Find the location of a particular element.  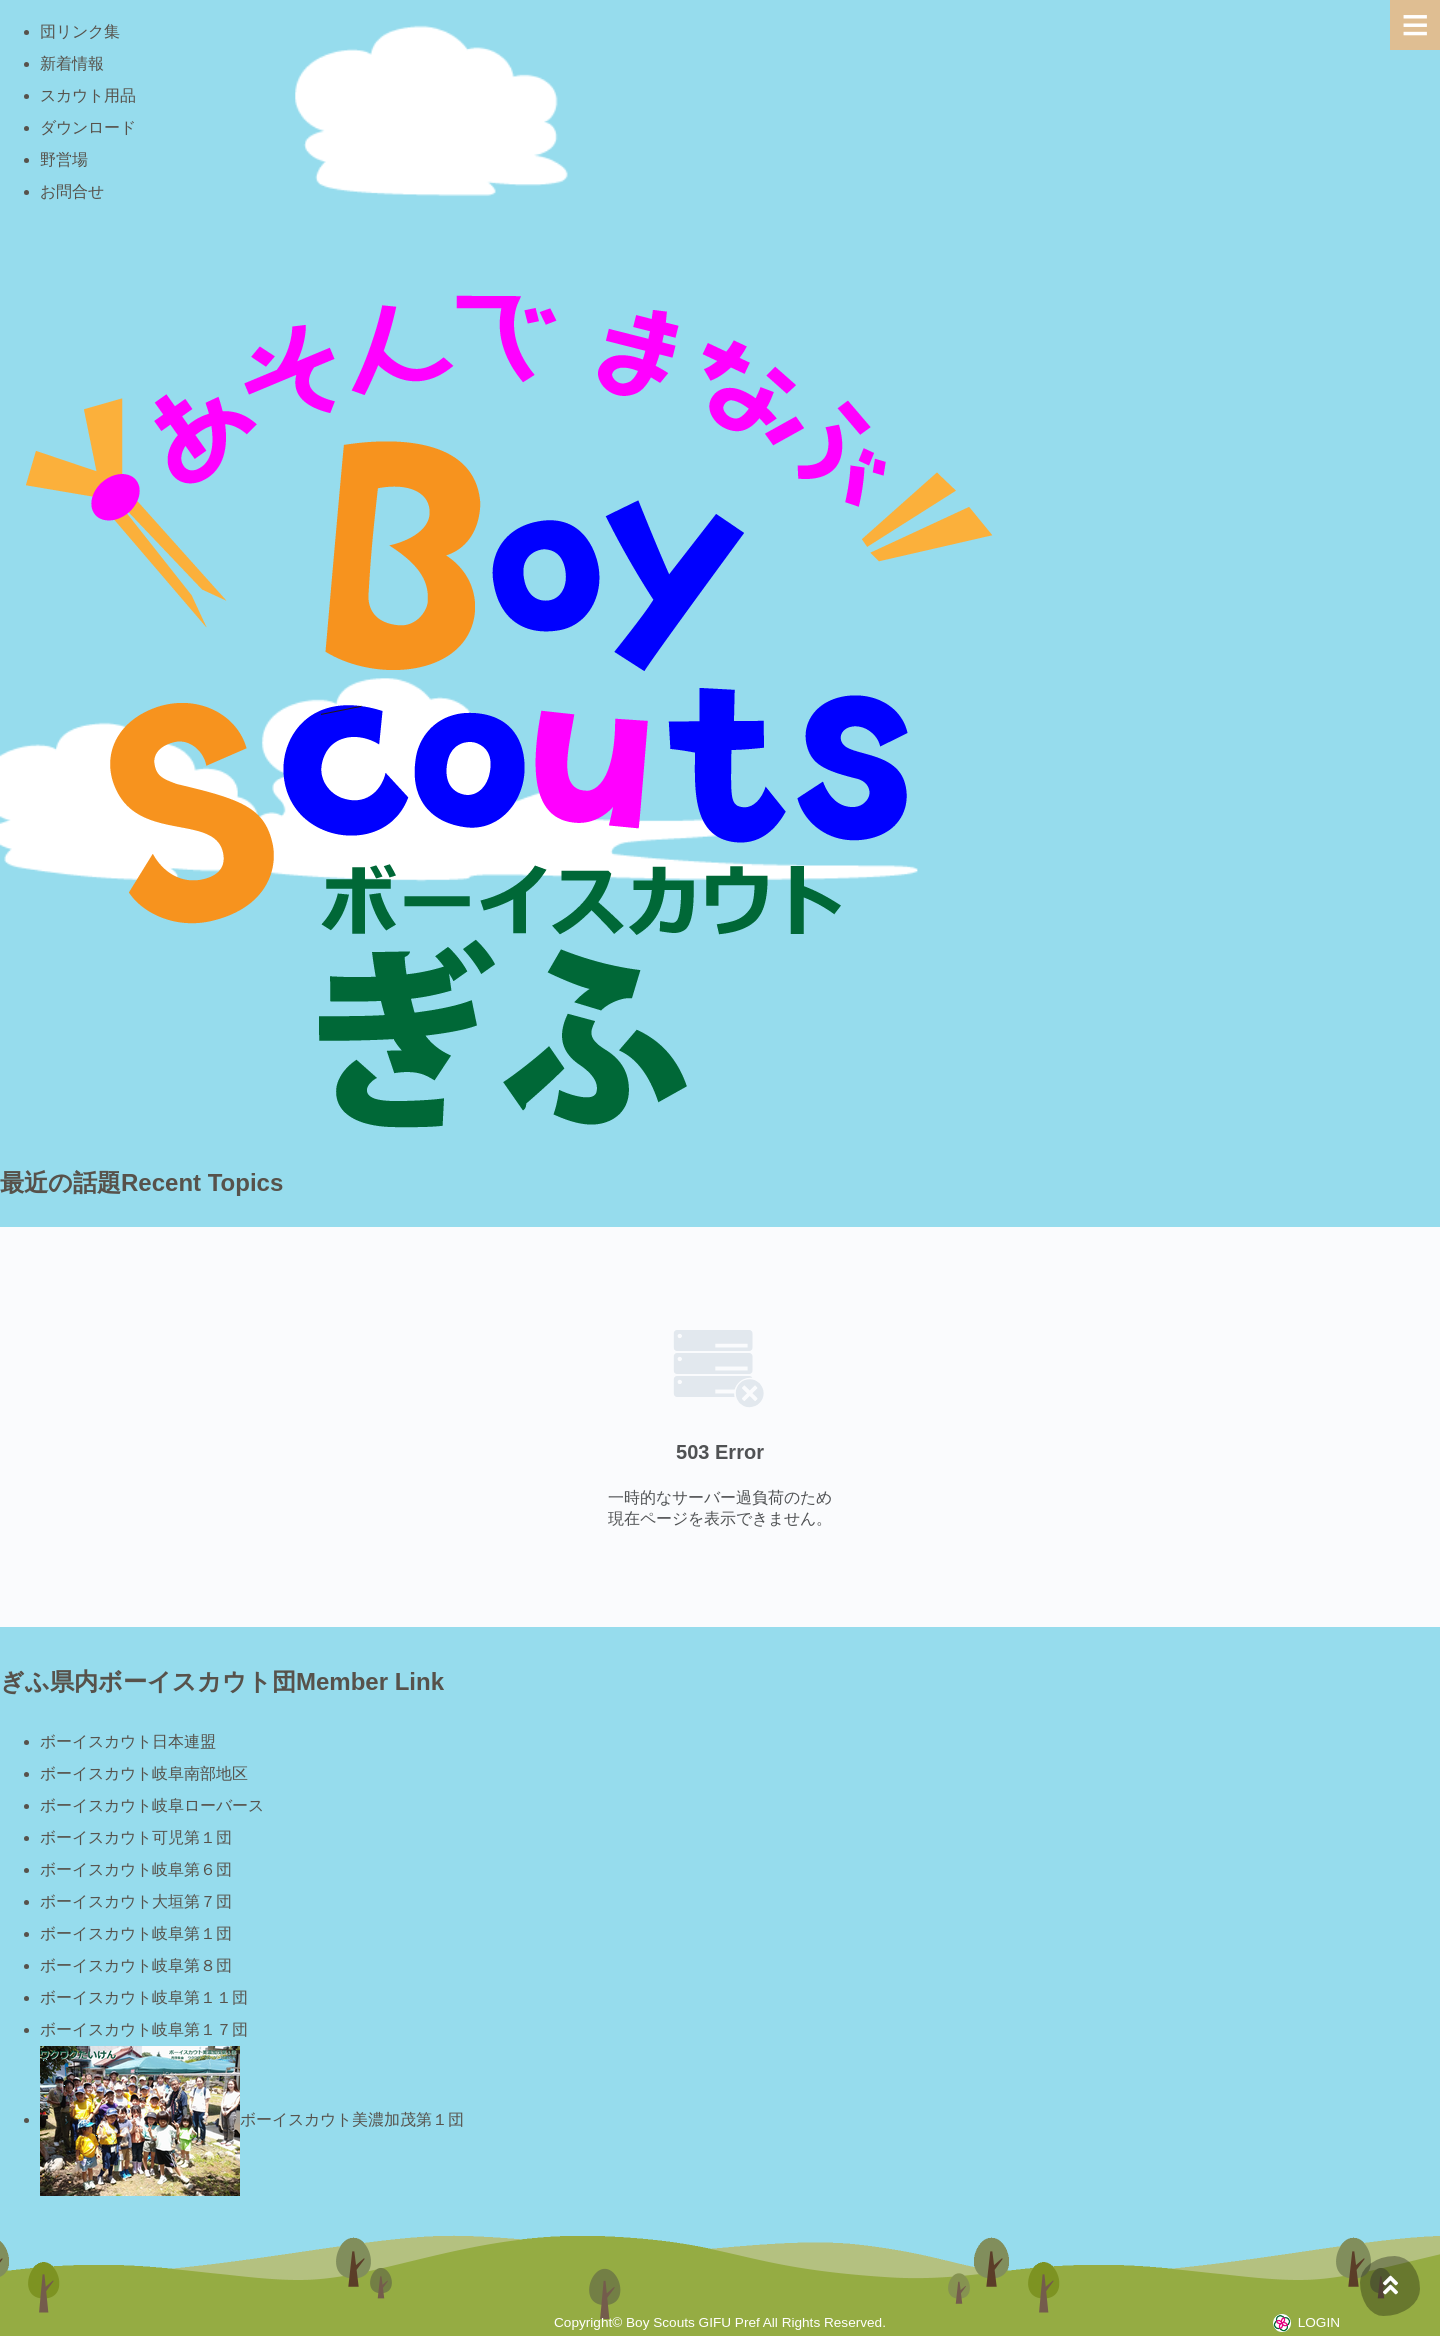

Boy Scouts GIFU Pref is located at coordinates (693, 2322).